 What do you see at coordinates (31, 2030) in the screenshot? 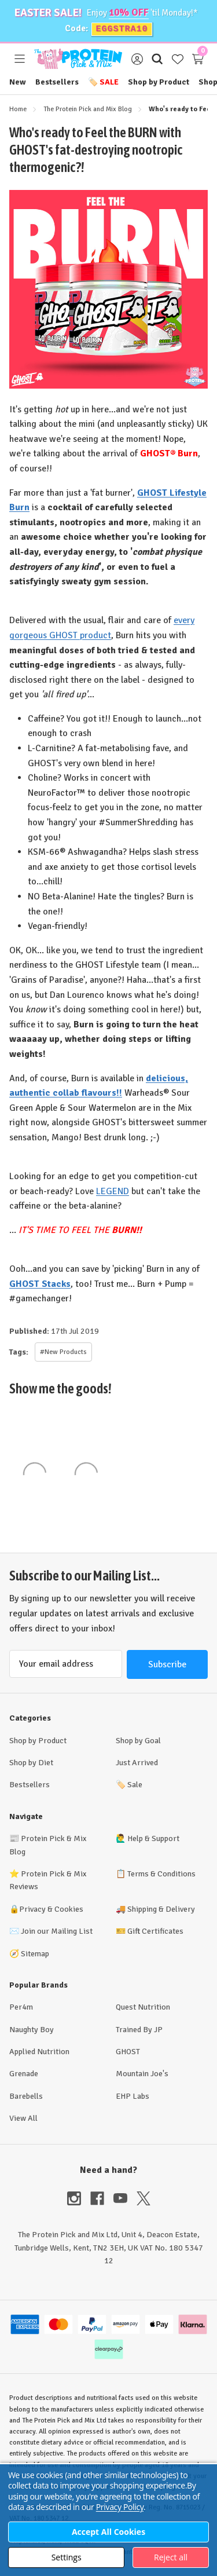
I see `Naughty Boy` at bounding box center [31, 2030].